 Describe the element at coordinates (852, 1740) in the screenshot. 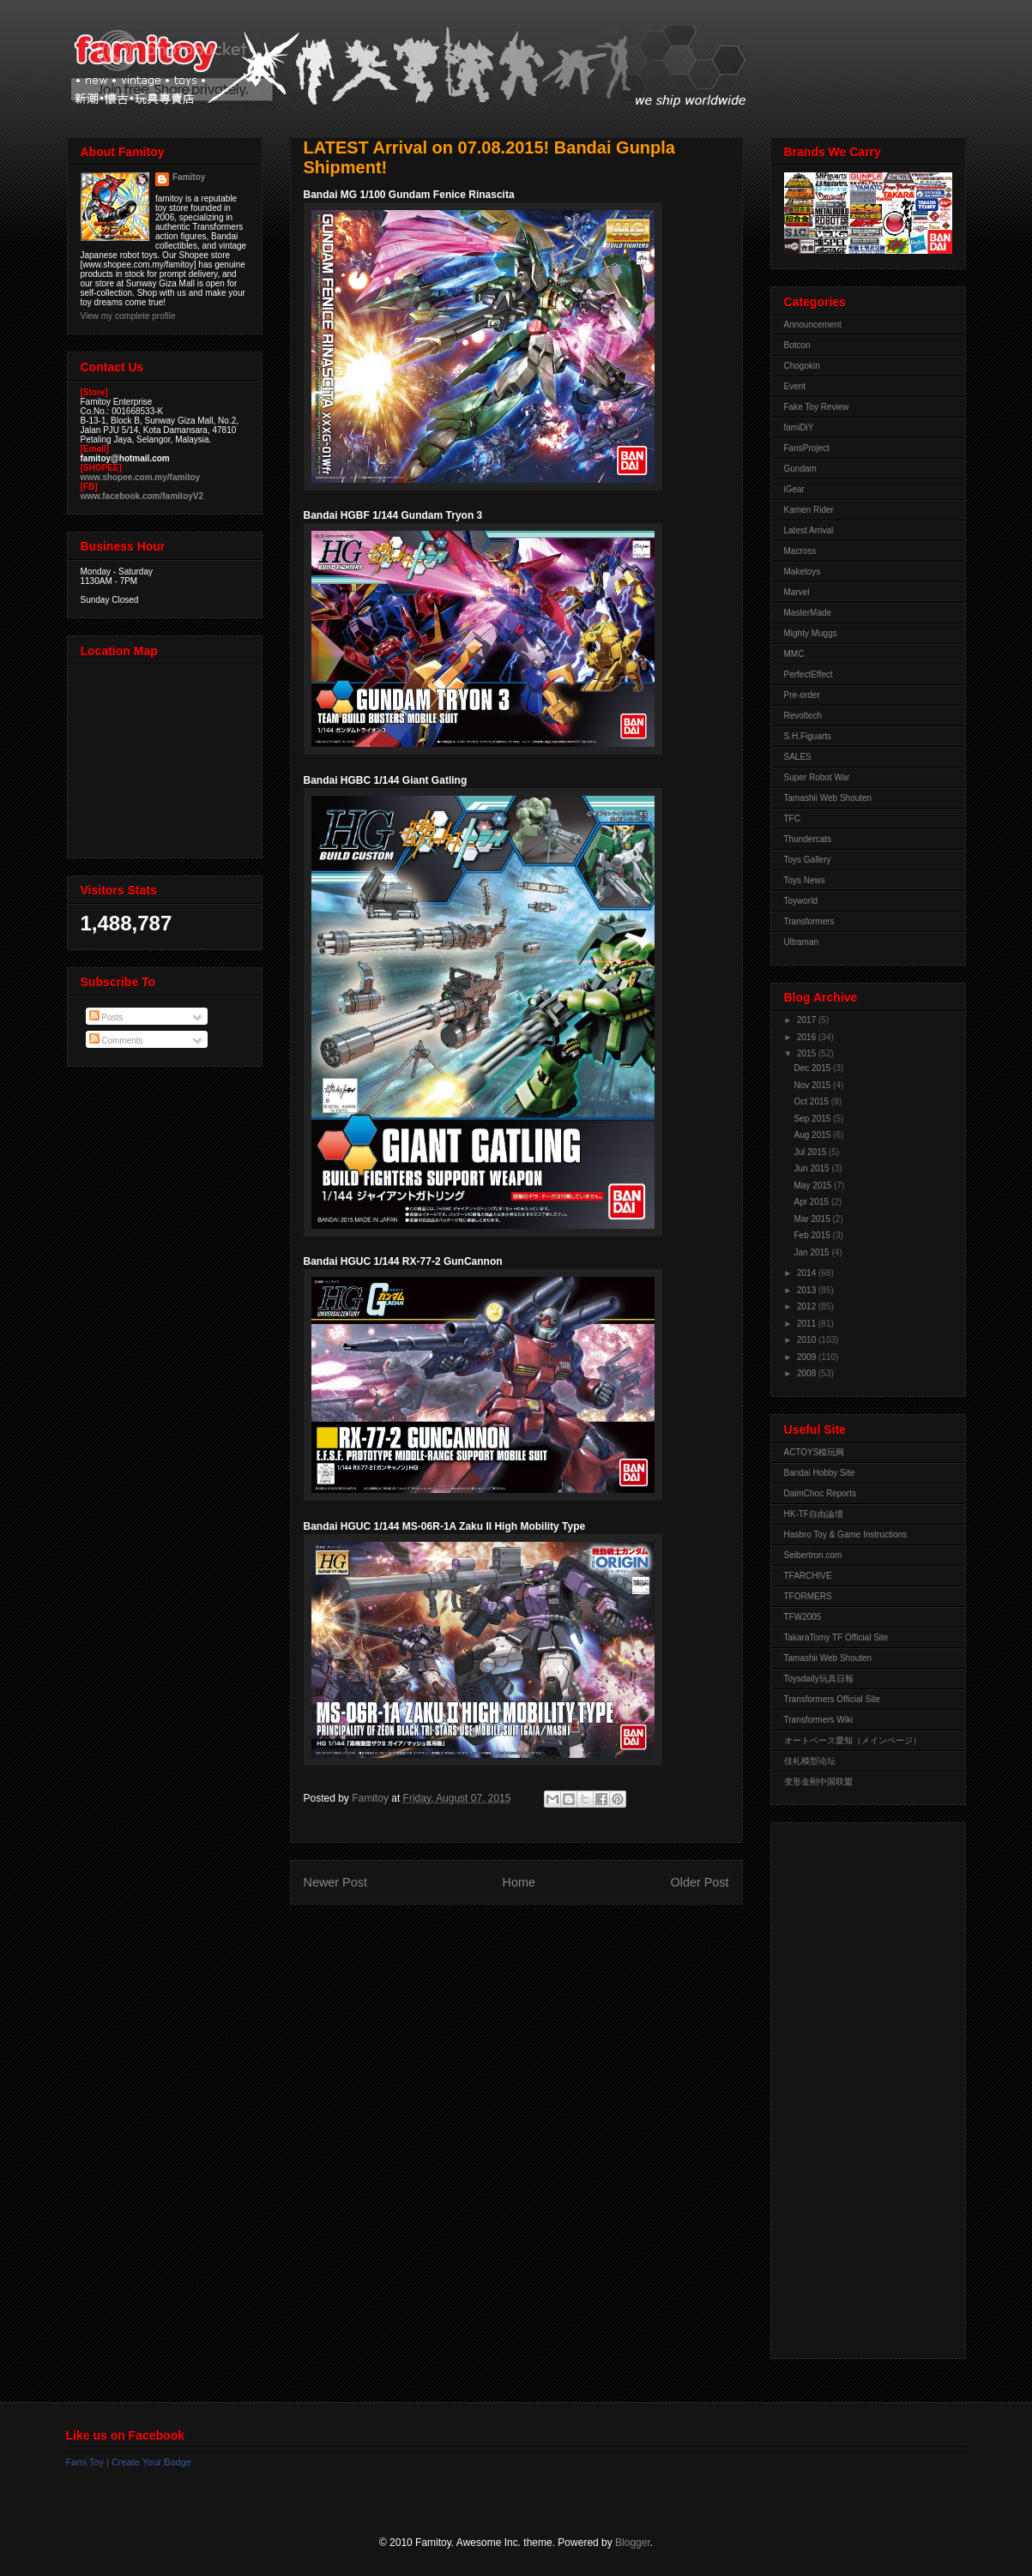

I see `オートベース愛知（メインページ）` at that location.